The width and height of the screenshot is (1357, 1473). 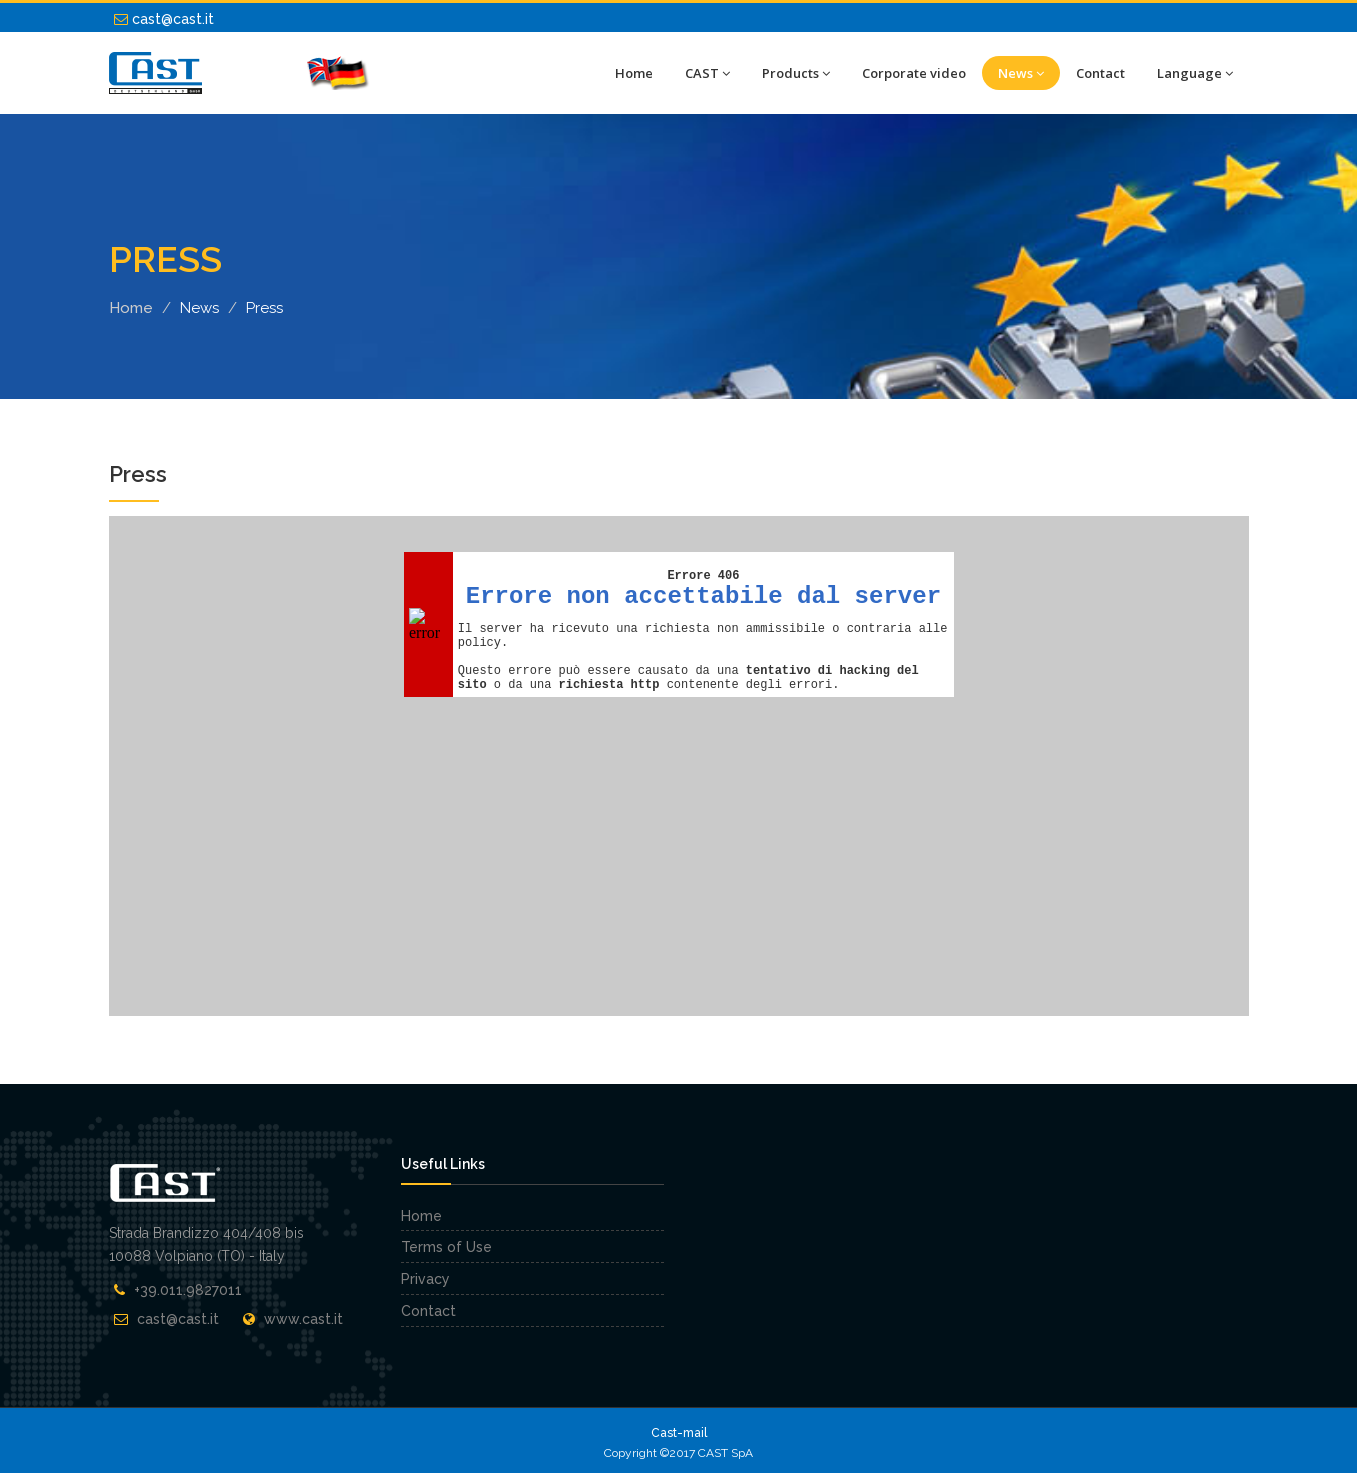 I want to click on Cast-mail, so click(x=679, y=1433).